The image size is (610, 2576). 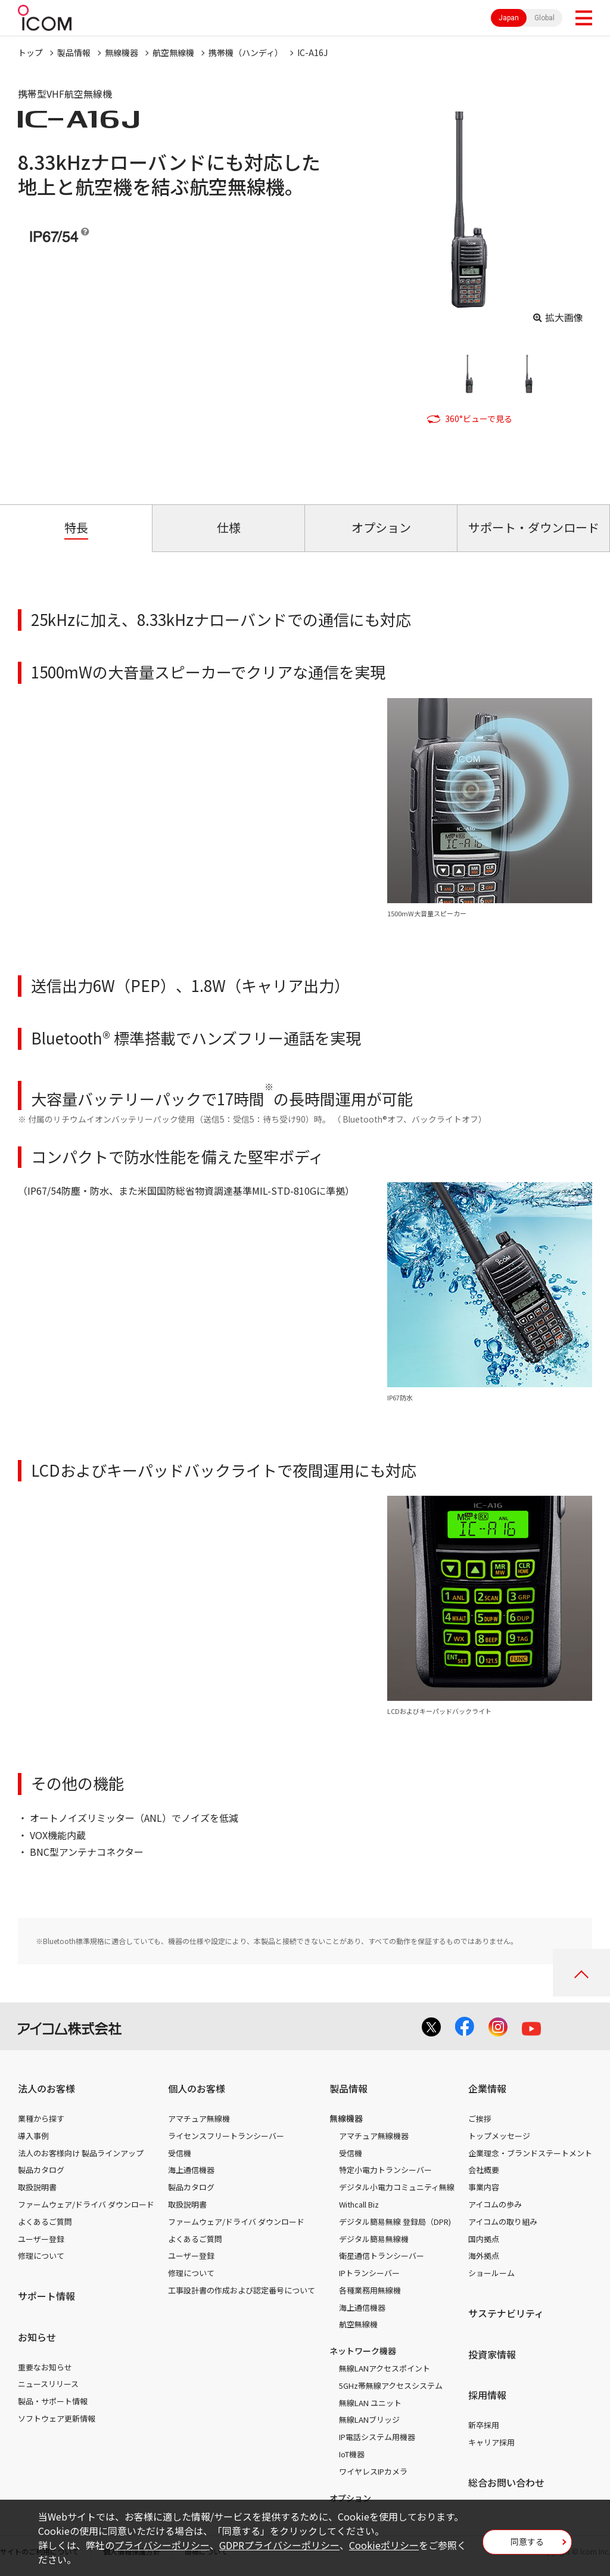 What do you see at coordinates (33, 2135) in the screenshot?
I see `導入事例` at bounding box center [33, 2135].